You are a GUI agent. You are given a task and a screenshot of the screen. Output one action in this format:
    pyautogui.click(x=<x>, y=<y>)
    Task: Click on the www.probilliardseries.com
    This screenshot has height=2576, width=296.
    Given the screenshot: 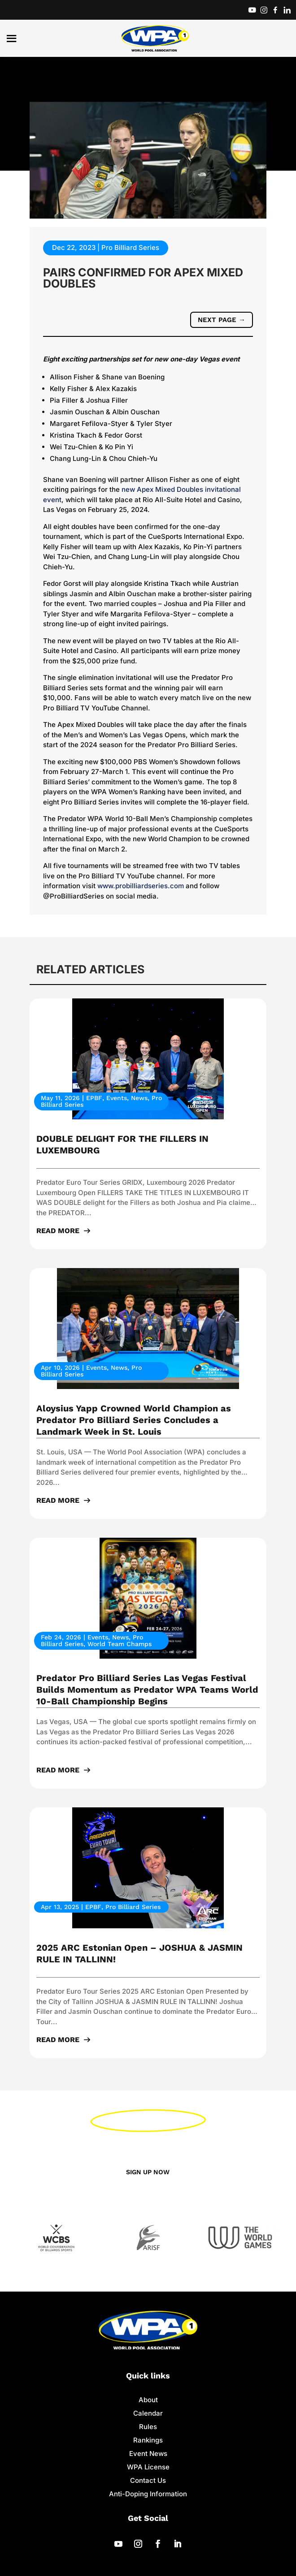 What is the action you would take?
    pyautogui.click(x=140, y=886)
    